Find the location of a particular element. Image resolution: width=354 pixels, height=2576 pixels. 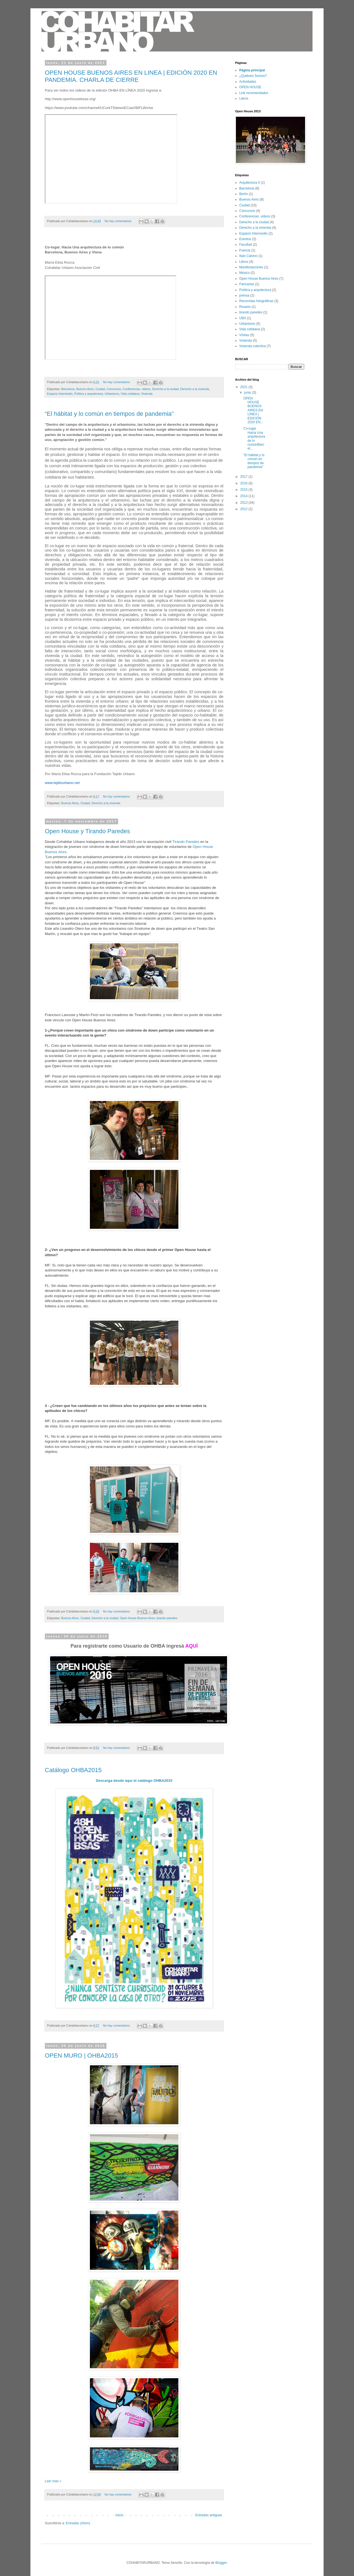

Entradas (Atom) is located at coordinates (78, 2523).